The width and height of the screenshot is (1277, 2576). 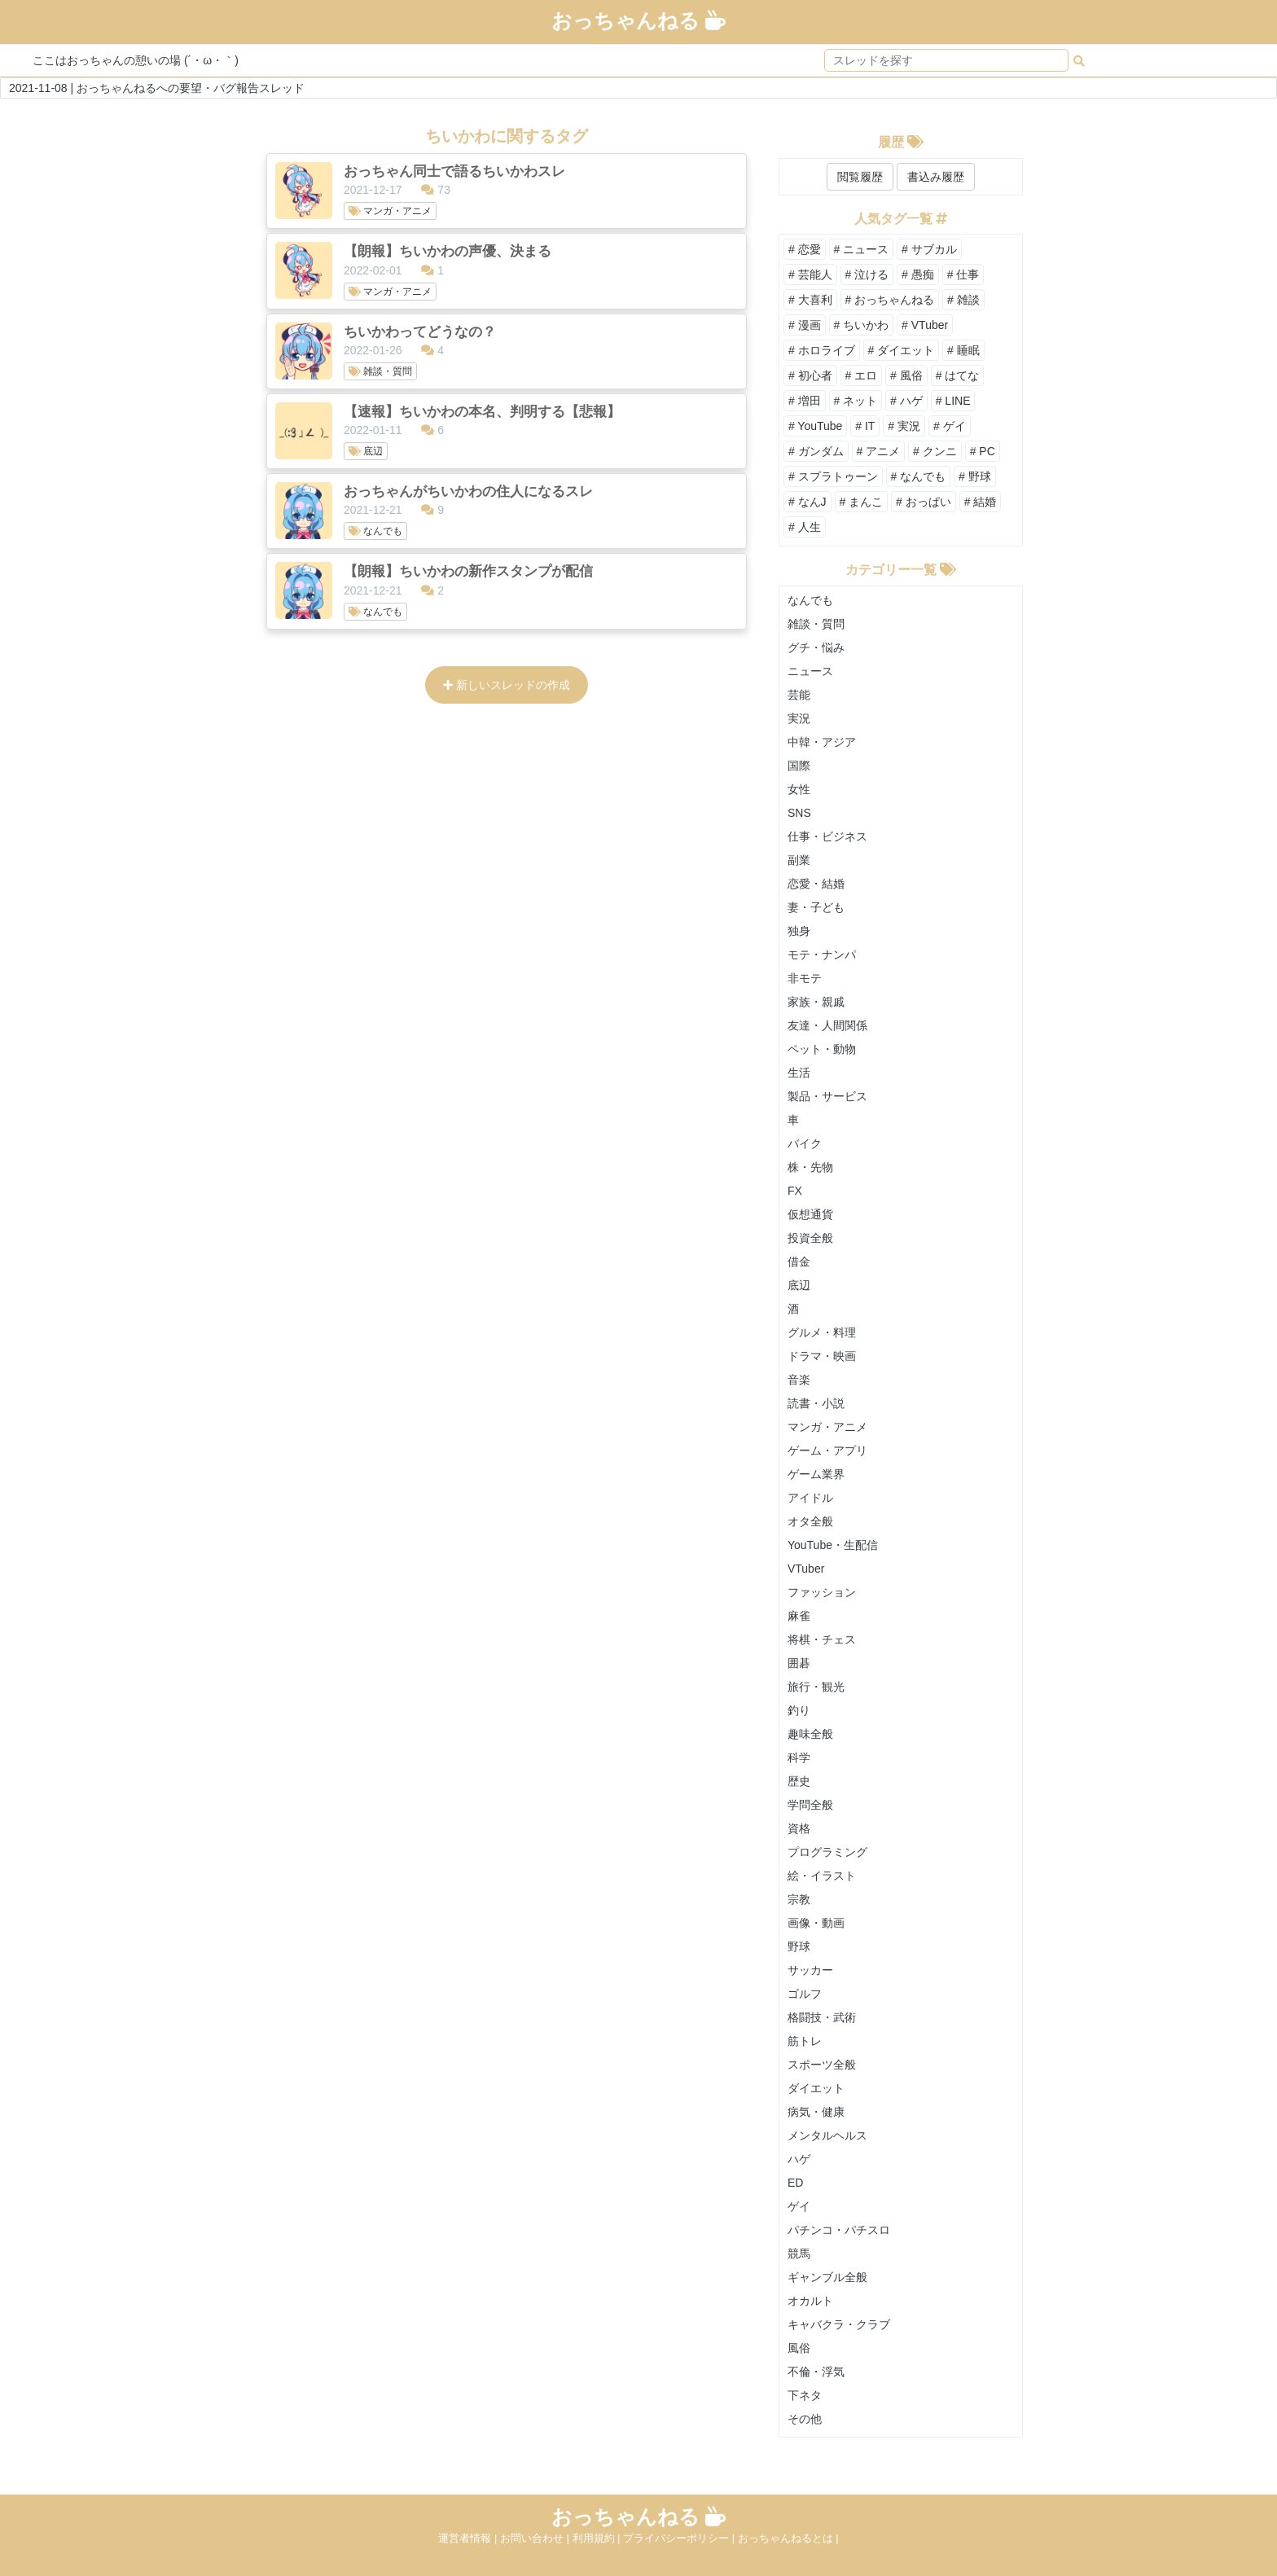 What do you see at coordinates (799, 860) in the screenshot?
I see `副業` at bounding box center [799, 860].